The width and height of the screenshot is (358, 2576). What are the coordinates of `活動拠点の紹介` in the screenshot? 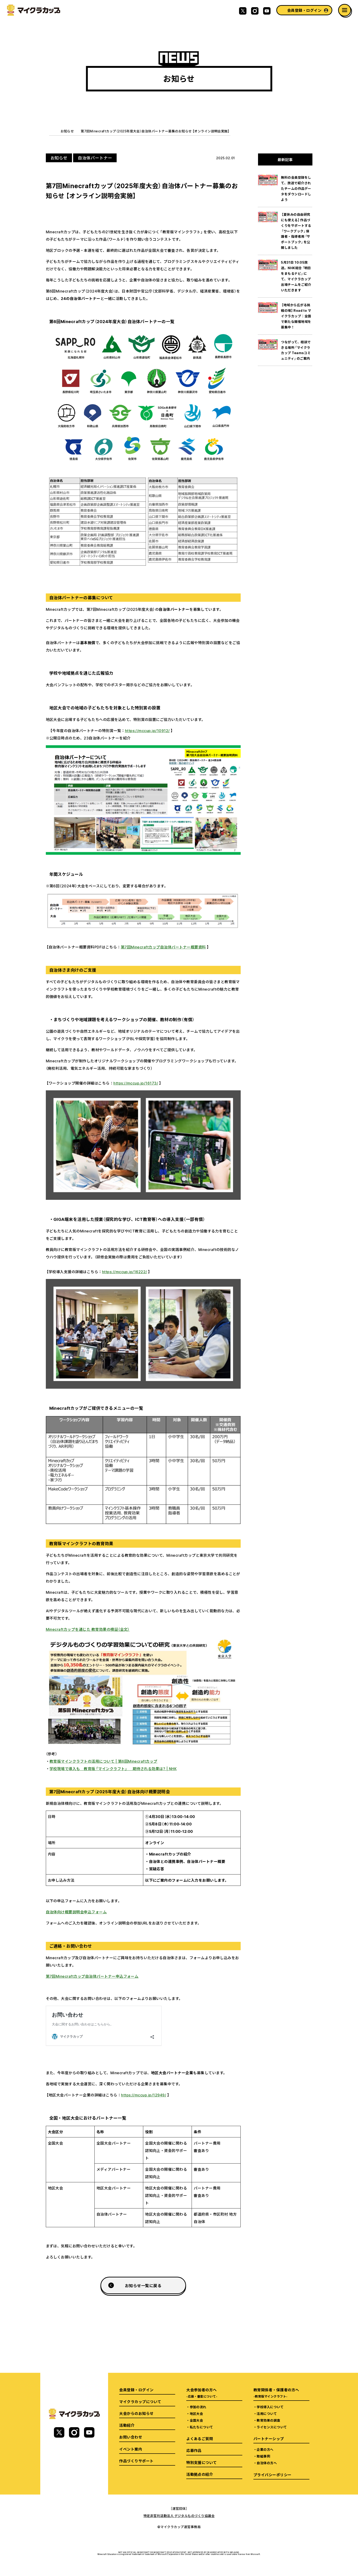 It's located at (199, 2474).